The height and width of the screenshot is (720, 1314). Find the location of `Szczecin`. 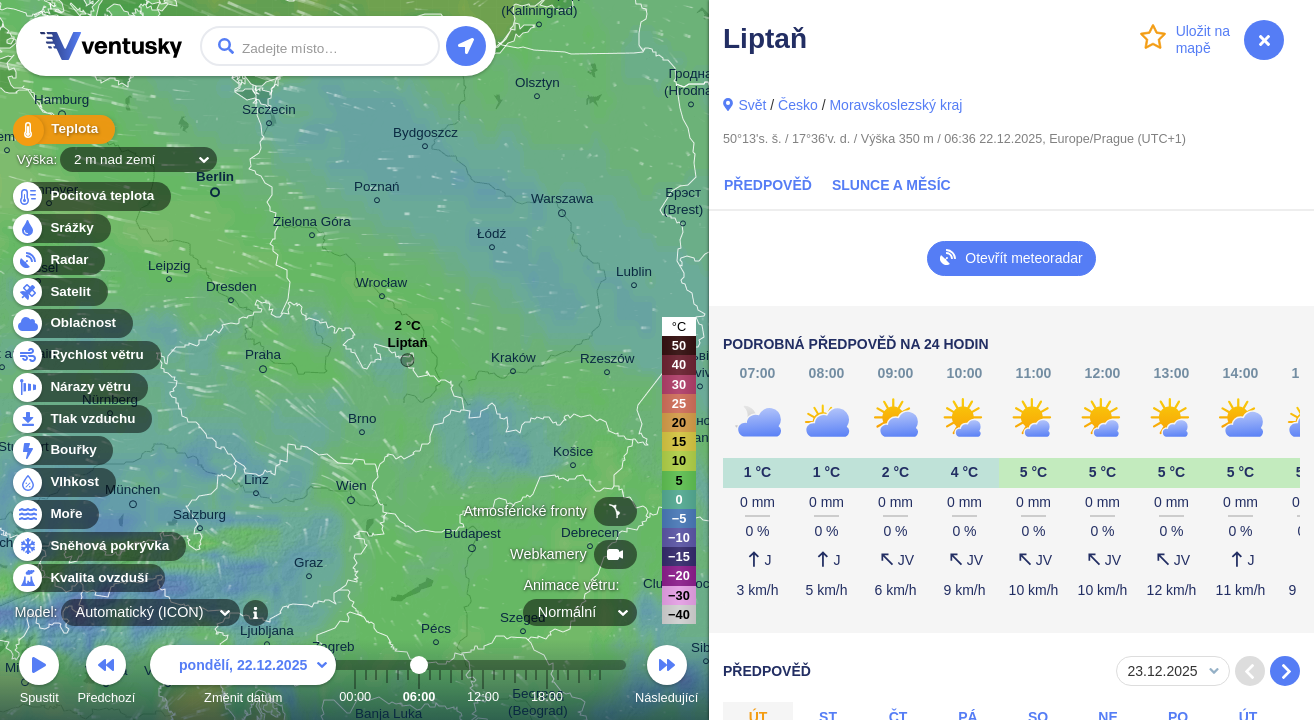

Szczecin is located at coordinates (269, 112).